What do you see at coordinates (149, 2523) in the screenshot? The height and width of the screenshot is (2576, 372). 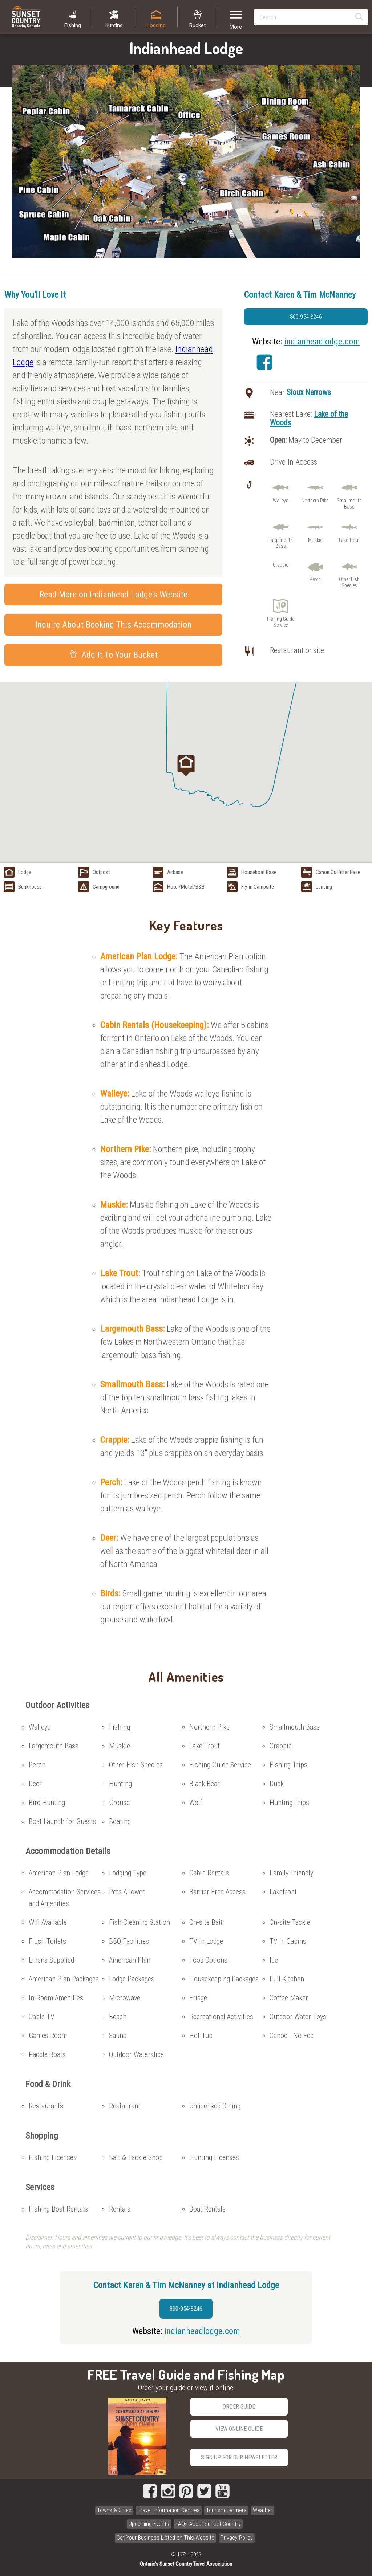 I see `Upcoming Events` at bounding box center [149, 2523].